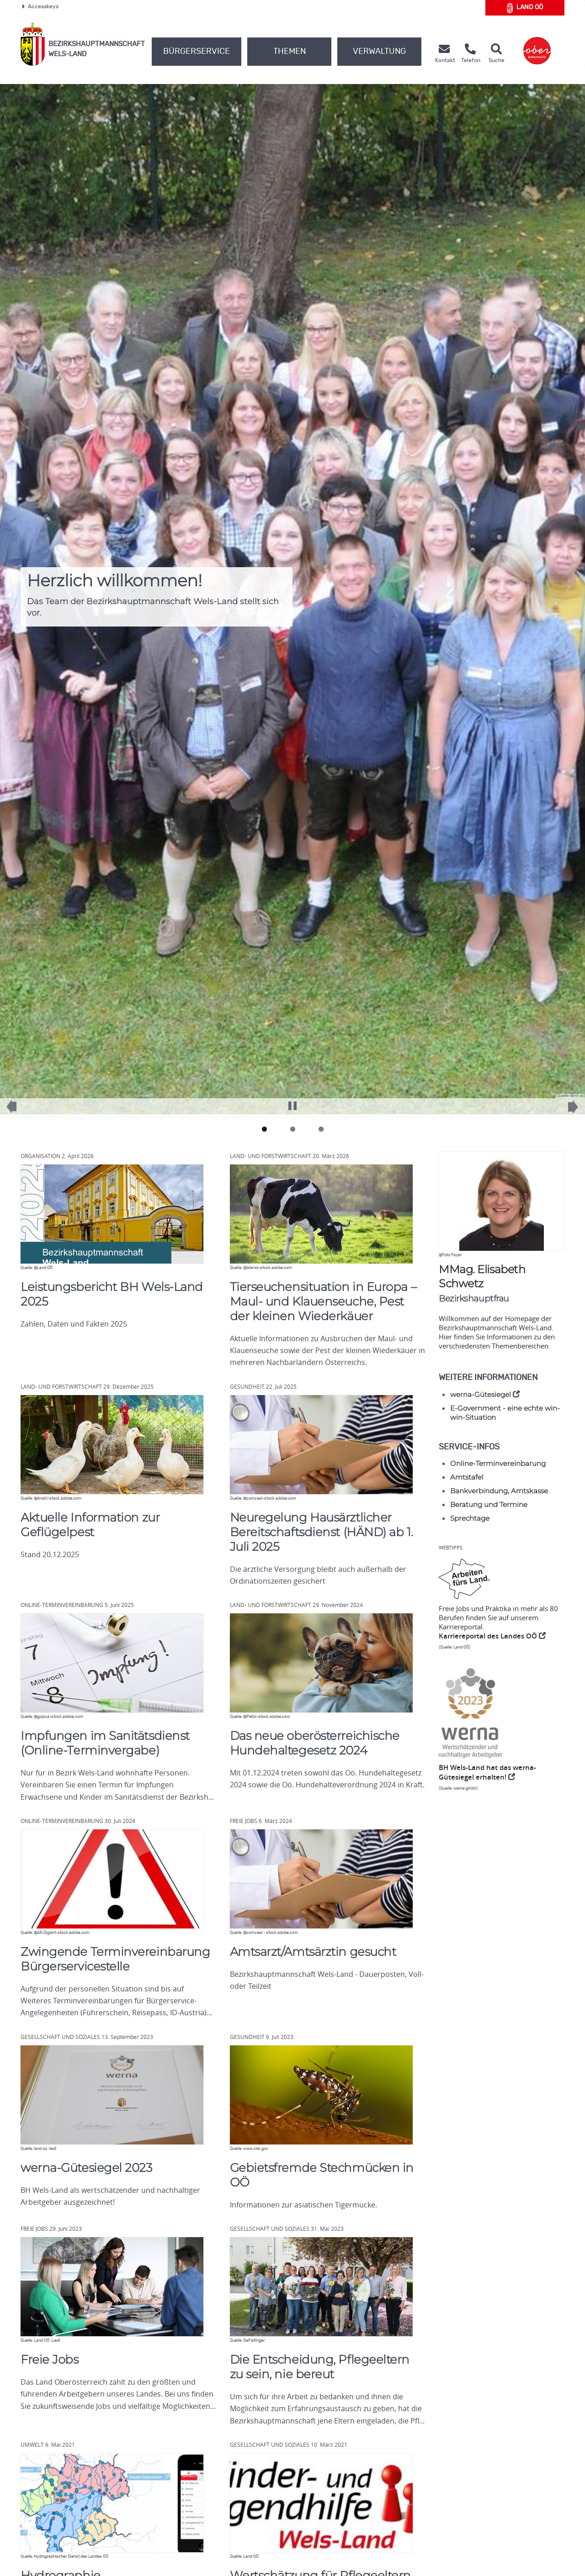  Describe the element at coordinates (379, 51) in the screenshot. I see `Verwaltung` at that location.